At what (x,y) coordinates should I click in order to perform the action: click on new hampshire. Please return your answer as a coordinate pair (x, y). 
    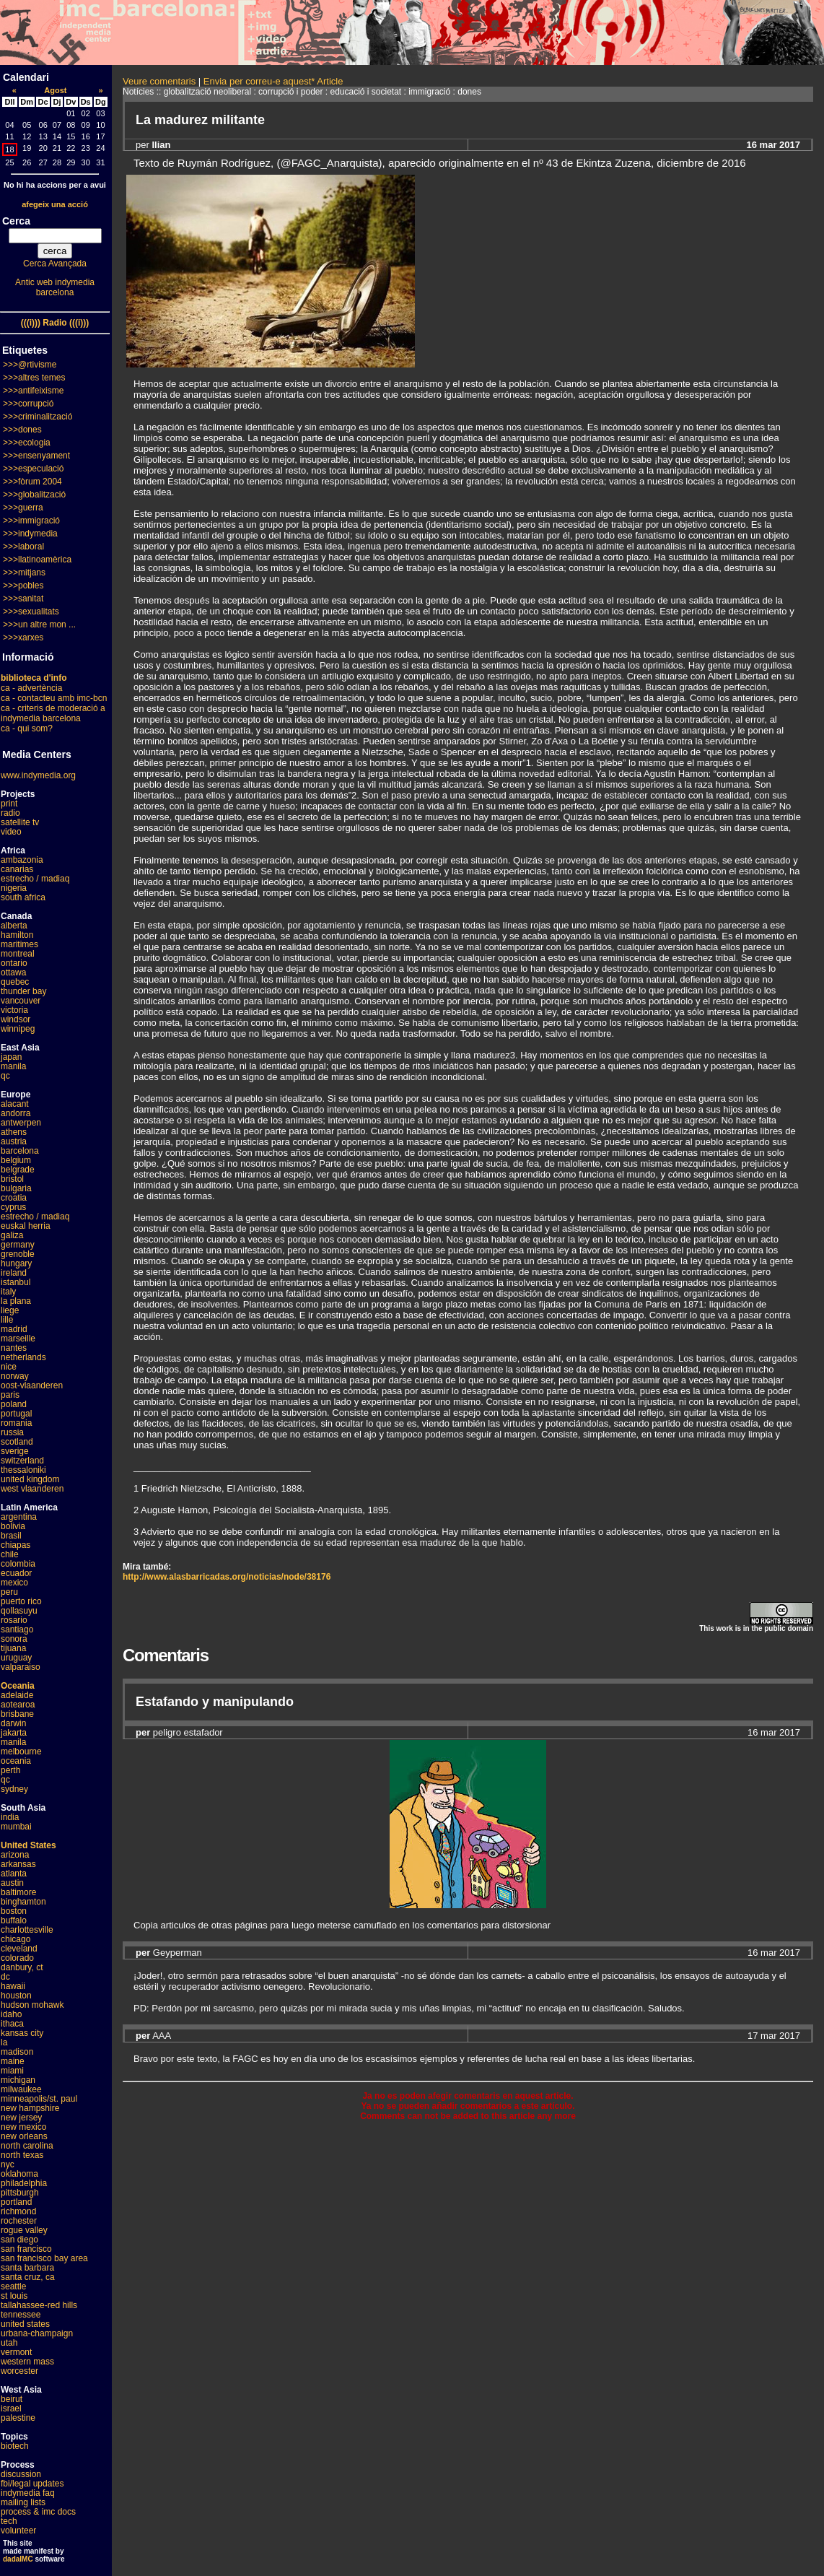
    Looking at the image, I should click on (30, 2108).